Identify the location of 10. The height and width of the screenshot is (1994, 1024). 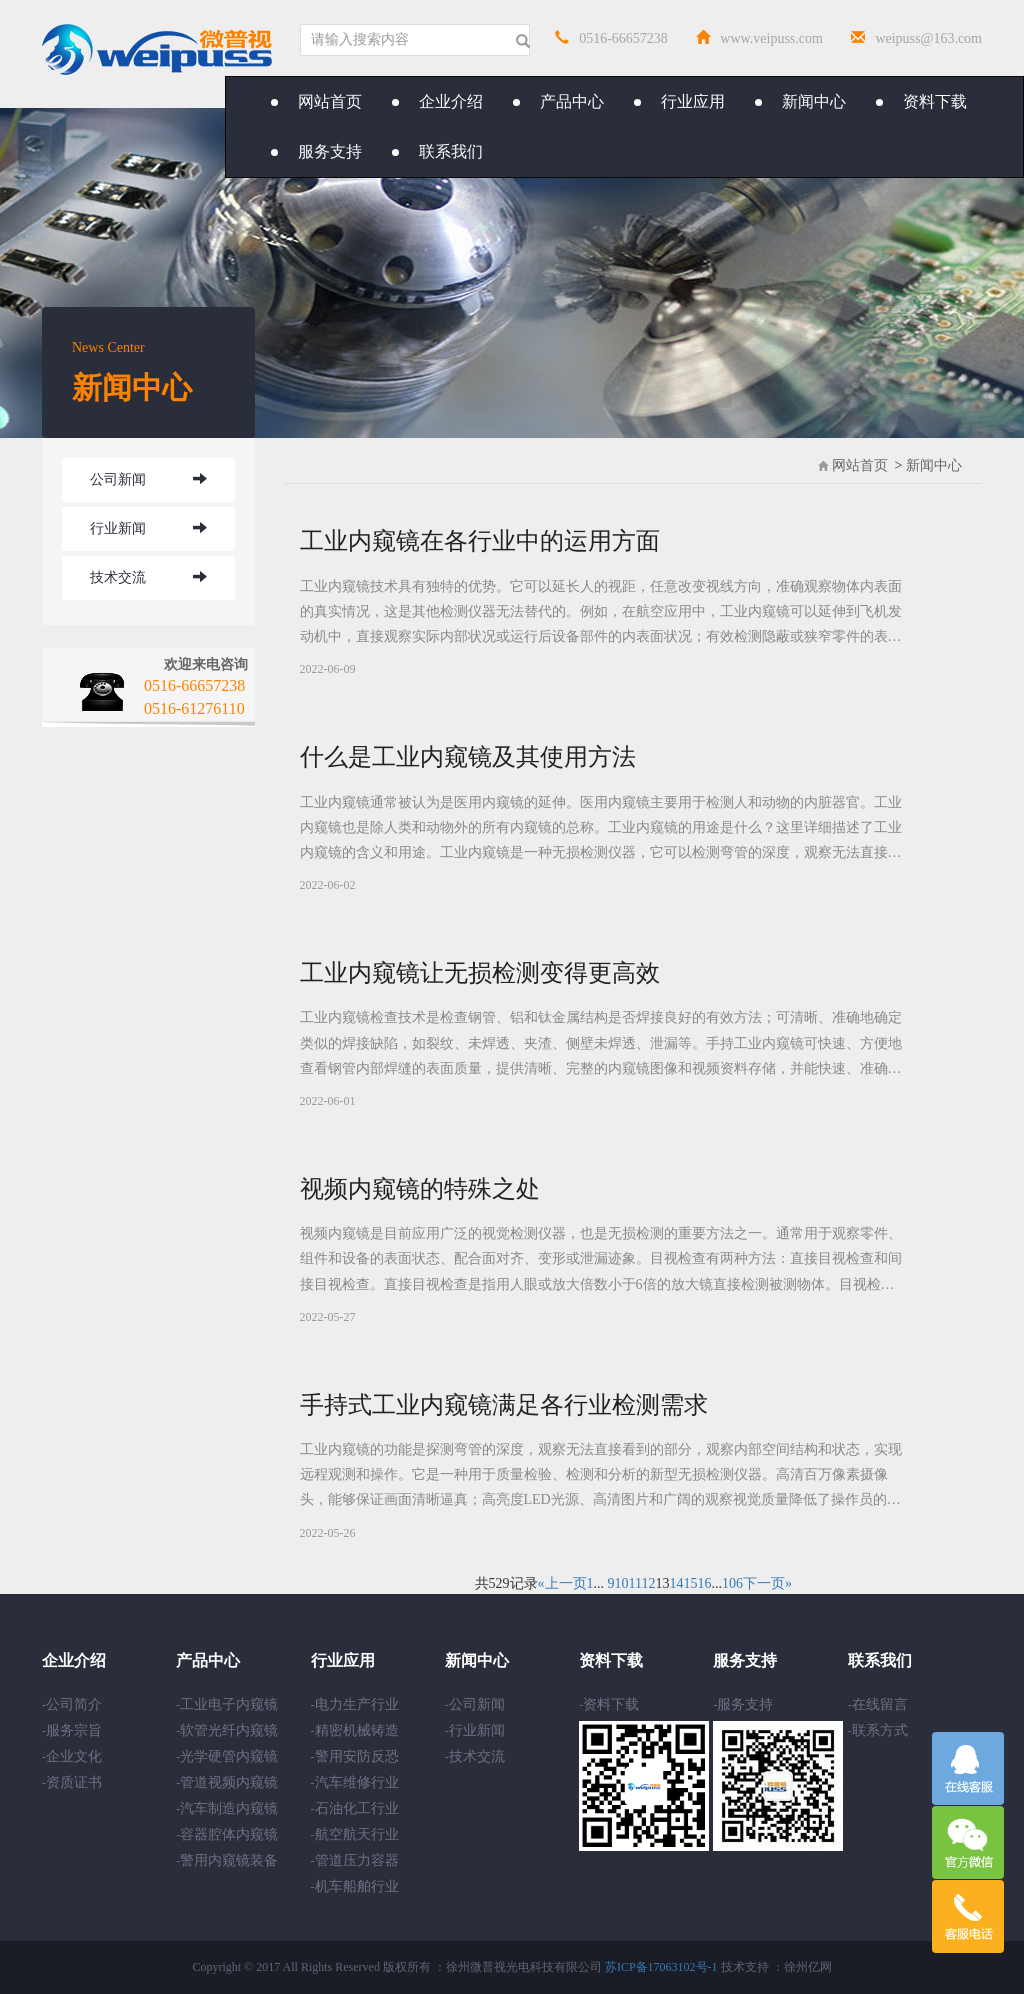
(622, 1583).